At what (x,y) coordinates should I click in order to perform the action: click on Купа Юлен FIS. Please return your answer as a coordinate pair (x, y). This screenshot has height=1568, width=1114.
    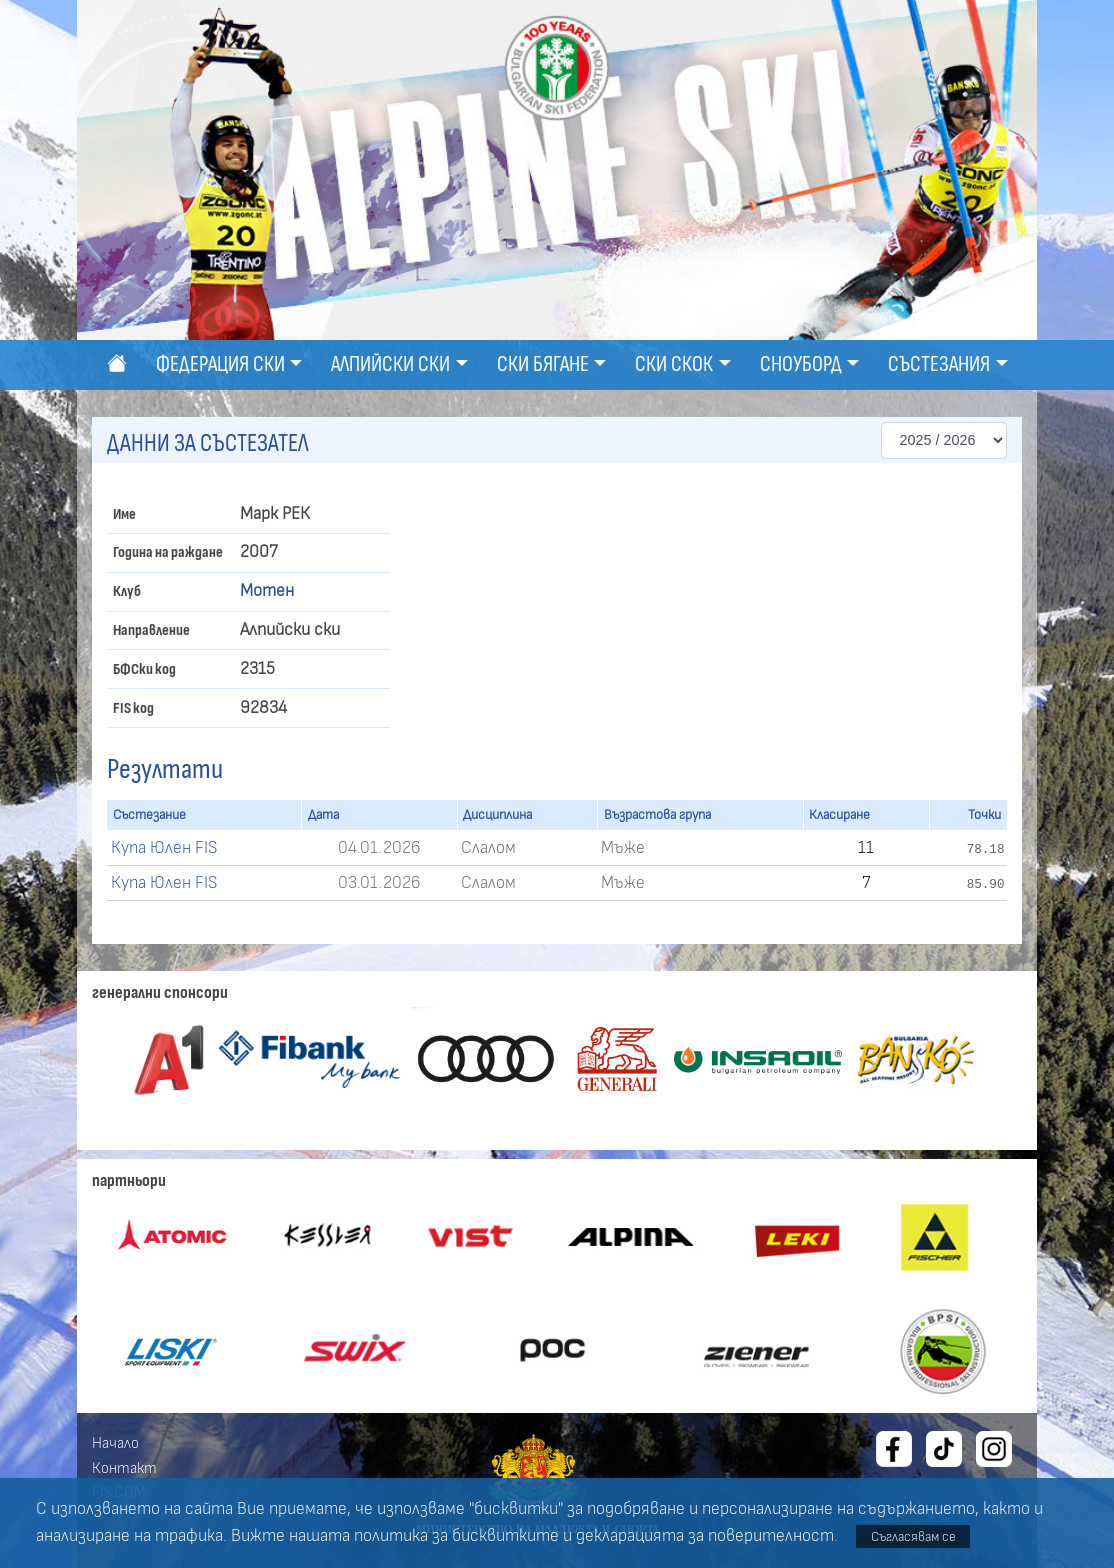
    Looking at the image, I should click on (164, 848).